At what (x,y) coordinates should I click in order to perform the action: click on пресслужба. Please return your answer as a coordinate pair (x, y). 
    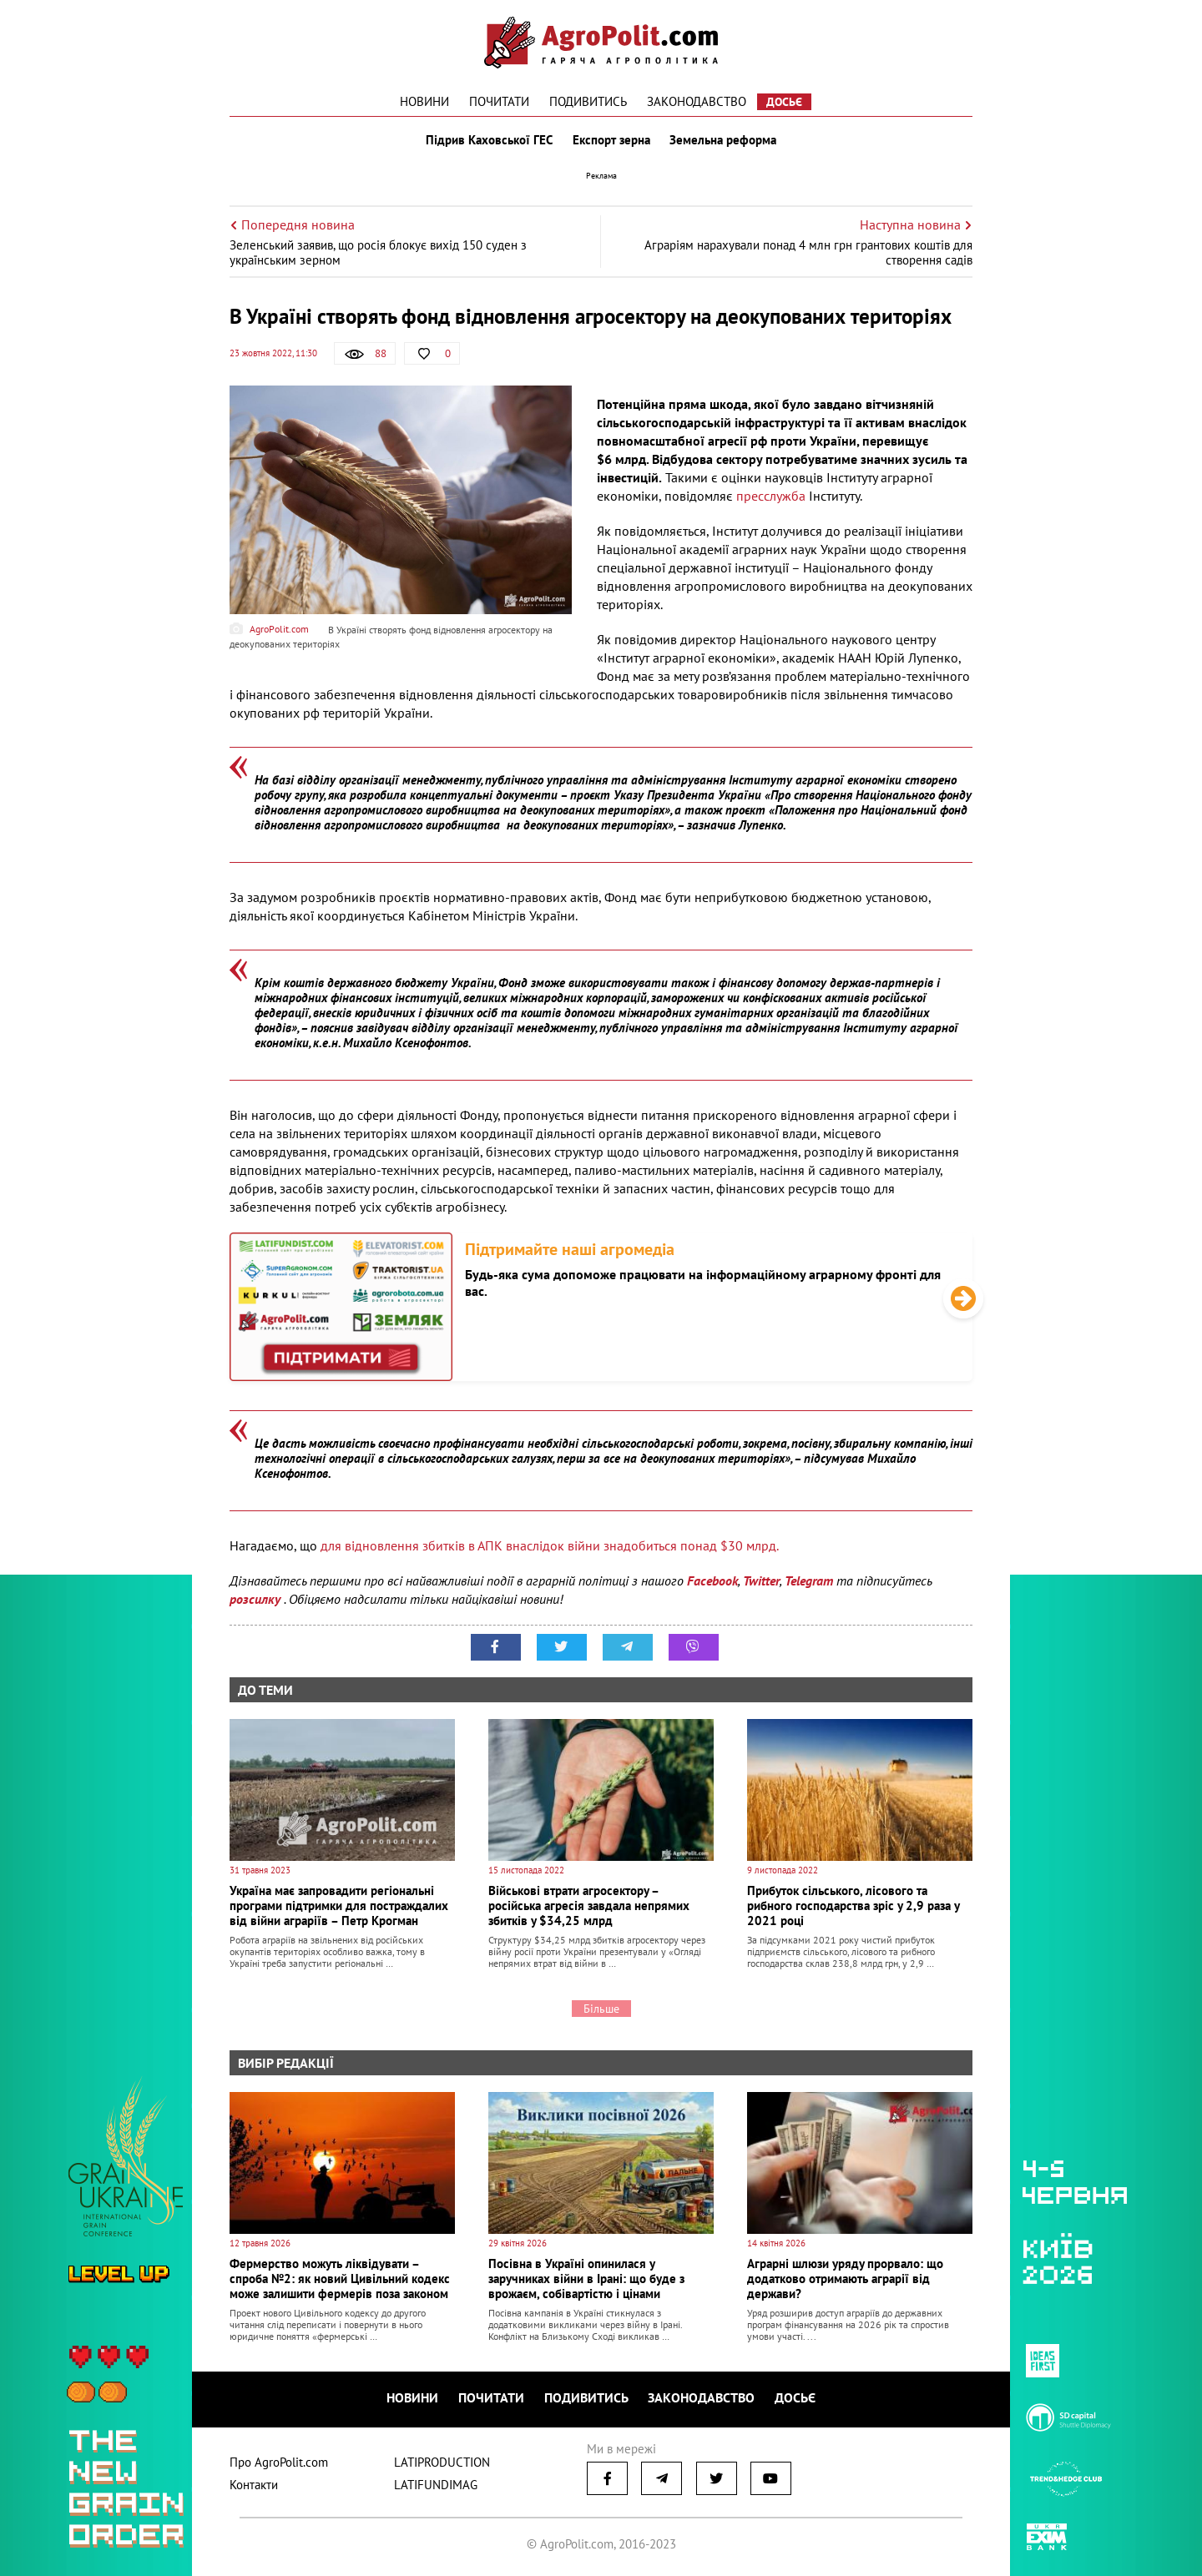
    Looking at the image, I should click on (771, 495).